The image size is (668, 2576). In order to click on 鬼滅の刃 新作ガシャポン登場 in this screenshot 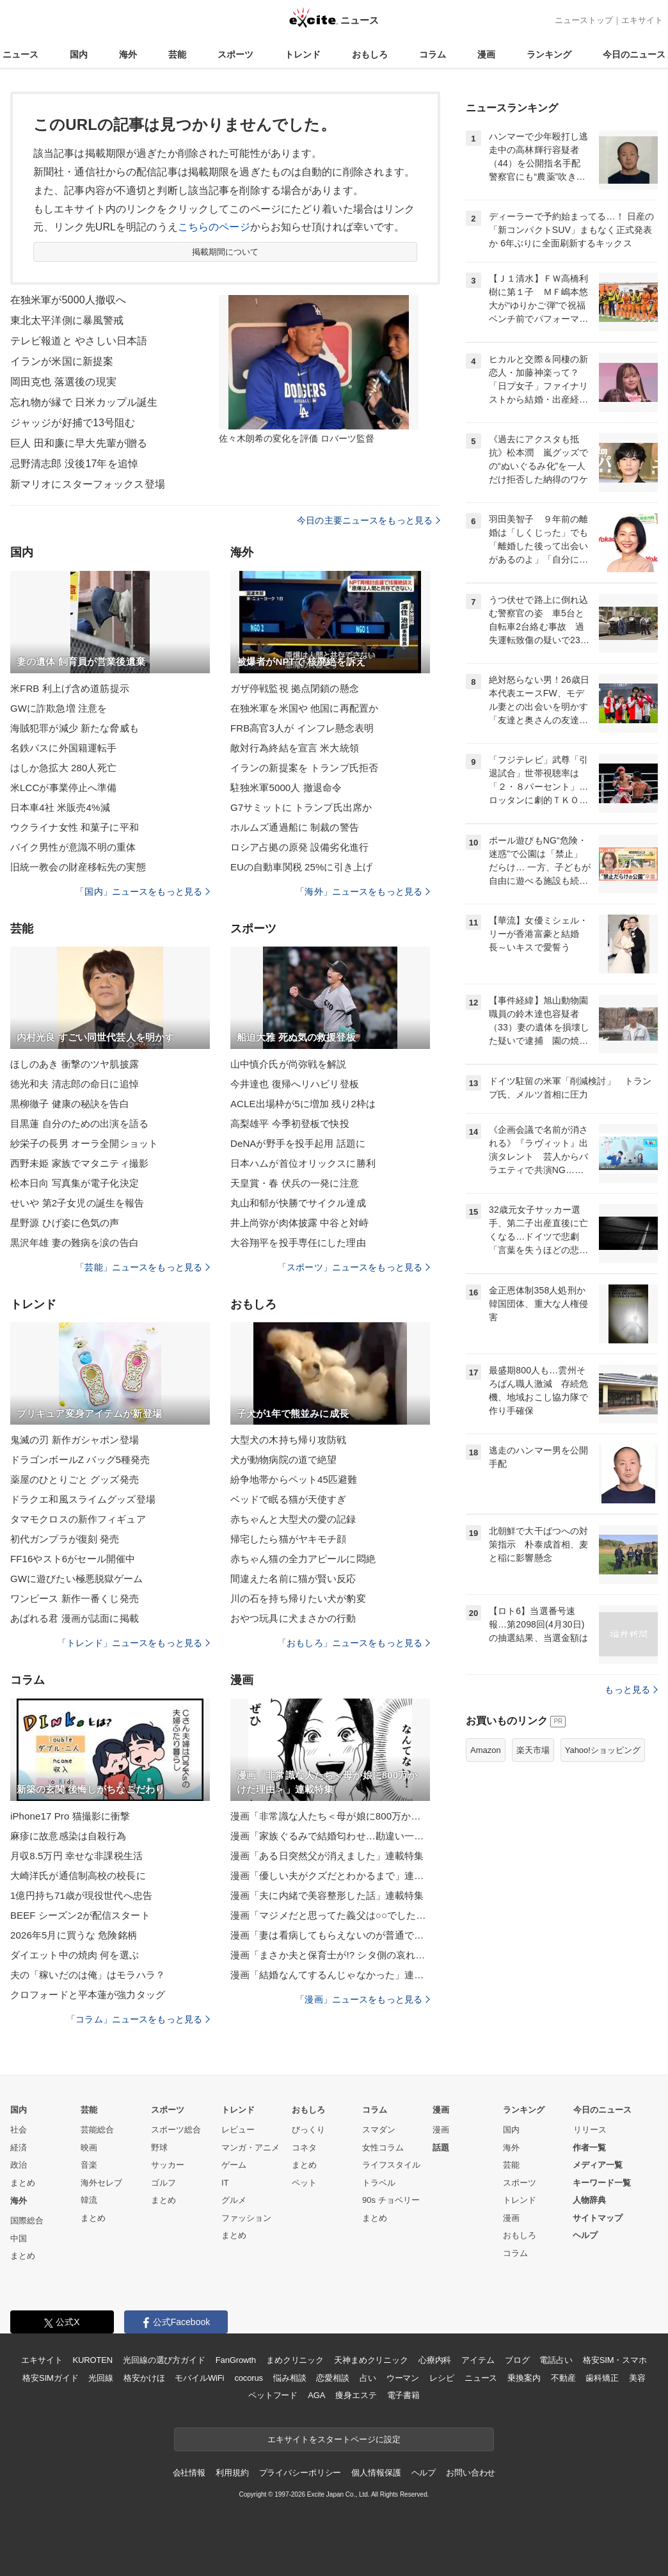, I will do `click(74, 1439)`.